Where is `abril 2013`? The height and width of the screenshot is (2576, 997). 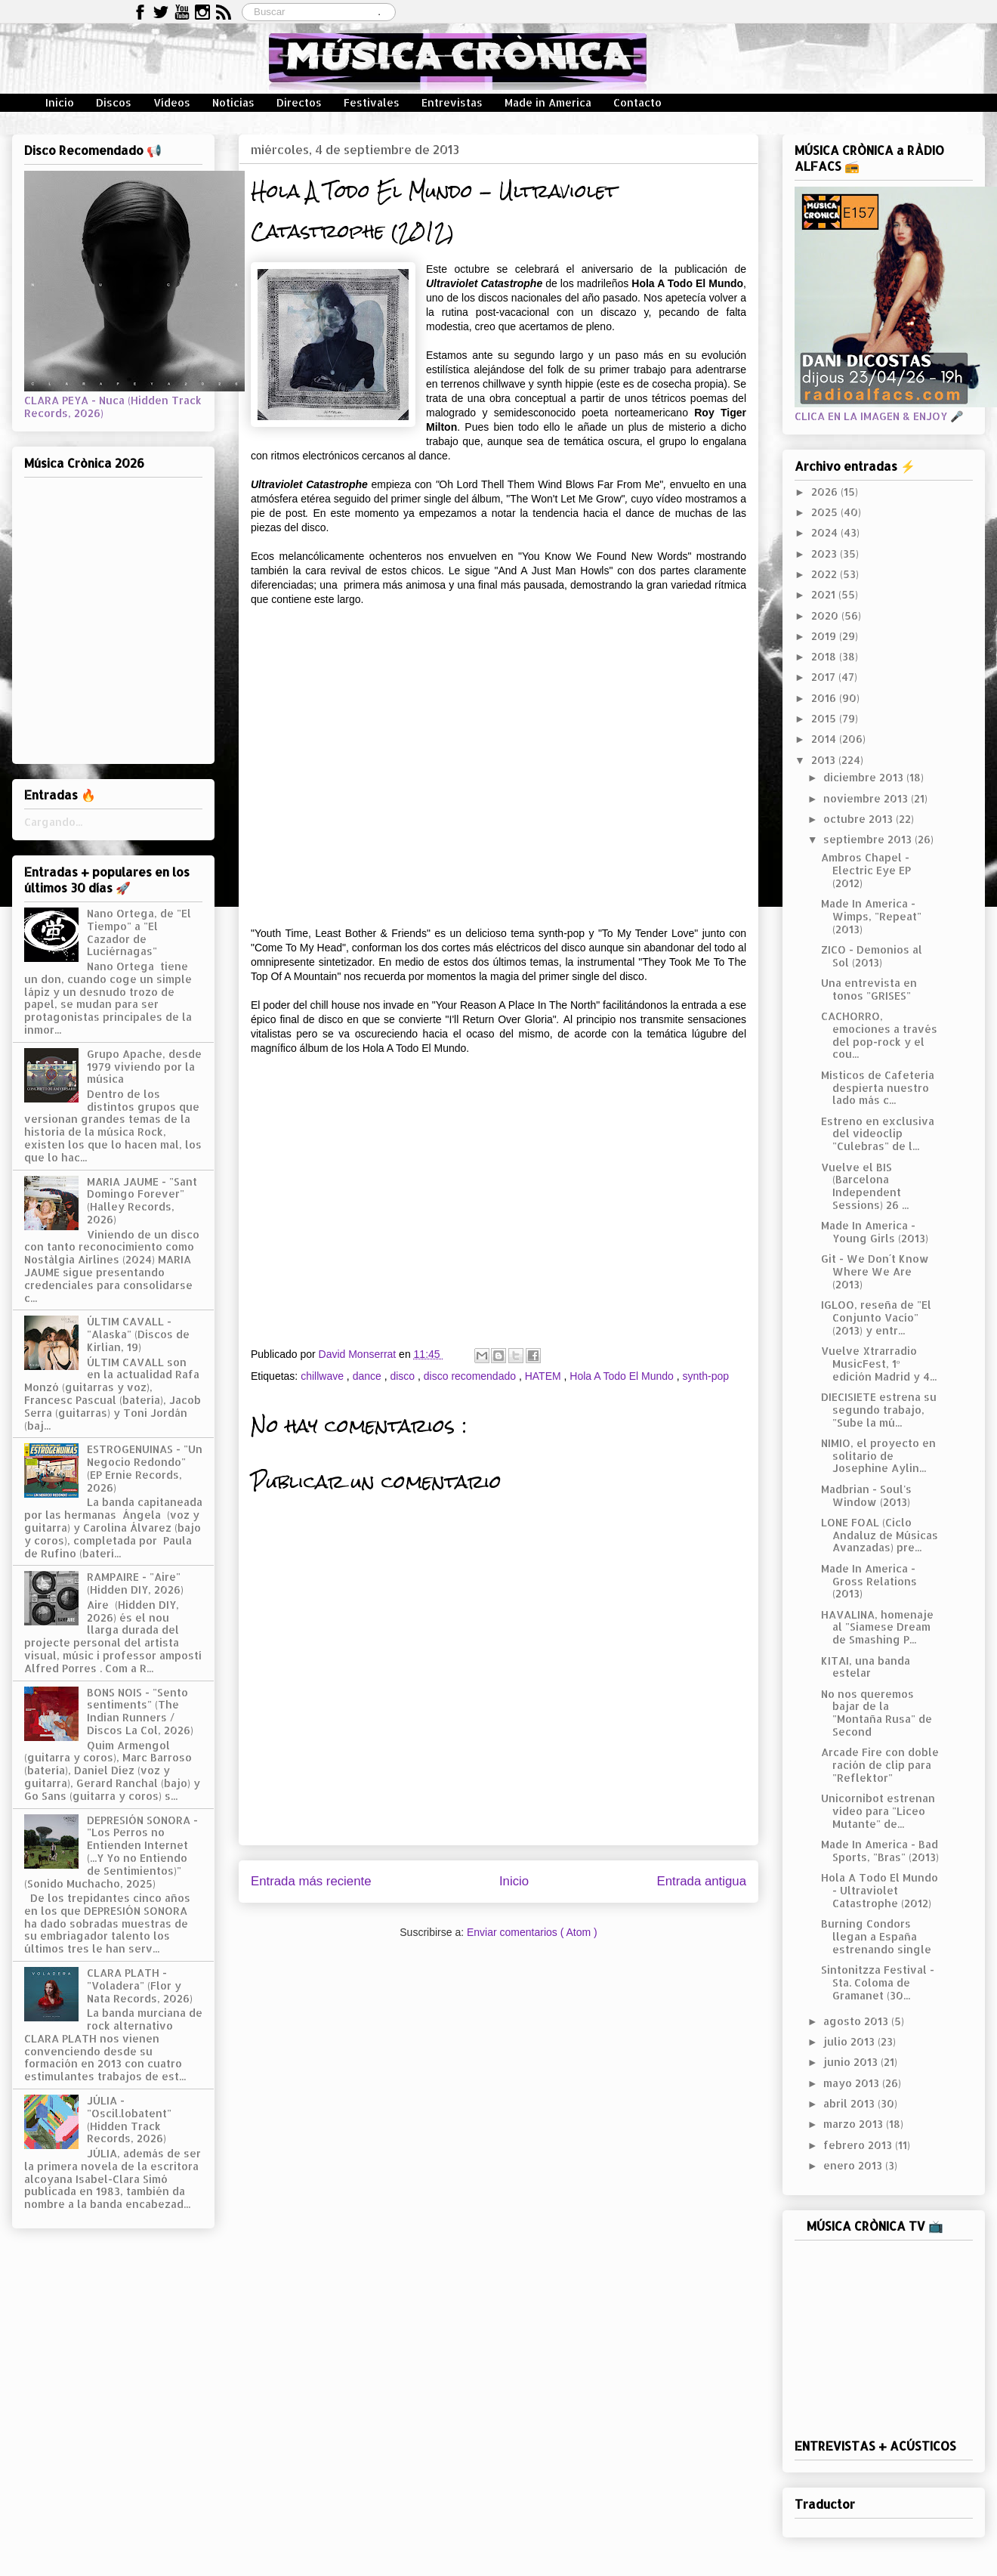 abril 2013 is located at coordinates (850, 2103).